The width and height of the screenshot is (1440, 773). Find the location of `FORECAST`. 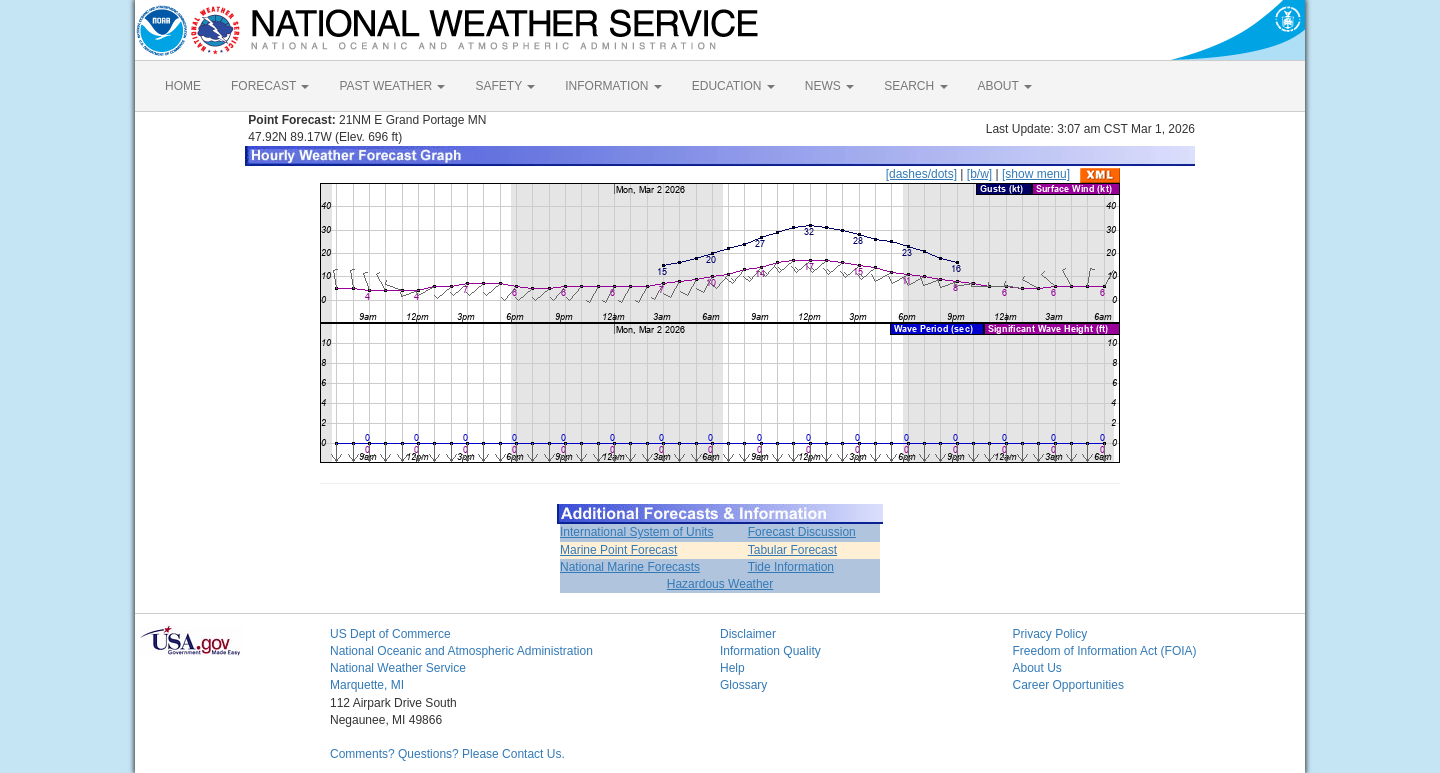

FORECAST is located at coordinates (270, 86).